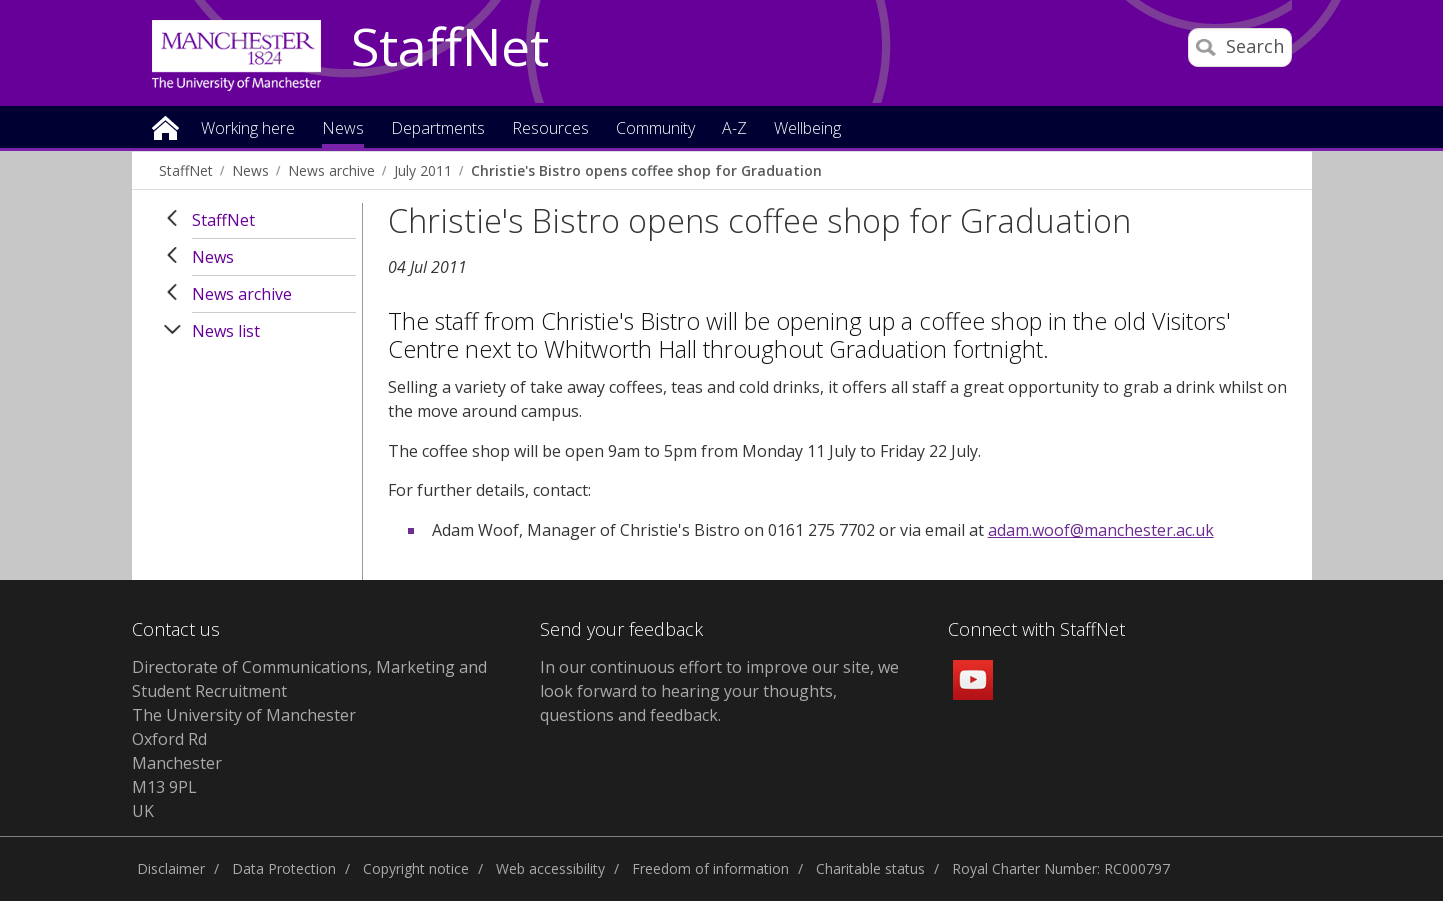 Image resolution: width=1443 pixels, height=901 pixels. Describe the element at coordinates (226, 331) in the screenshot. I see `News list` at that location.